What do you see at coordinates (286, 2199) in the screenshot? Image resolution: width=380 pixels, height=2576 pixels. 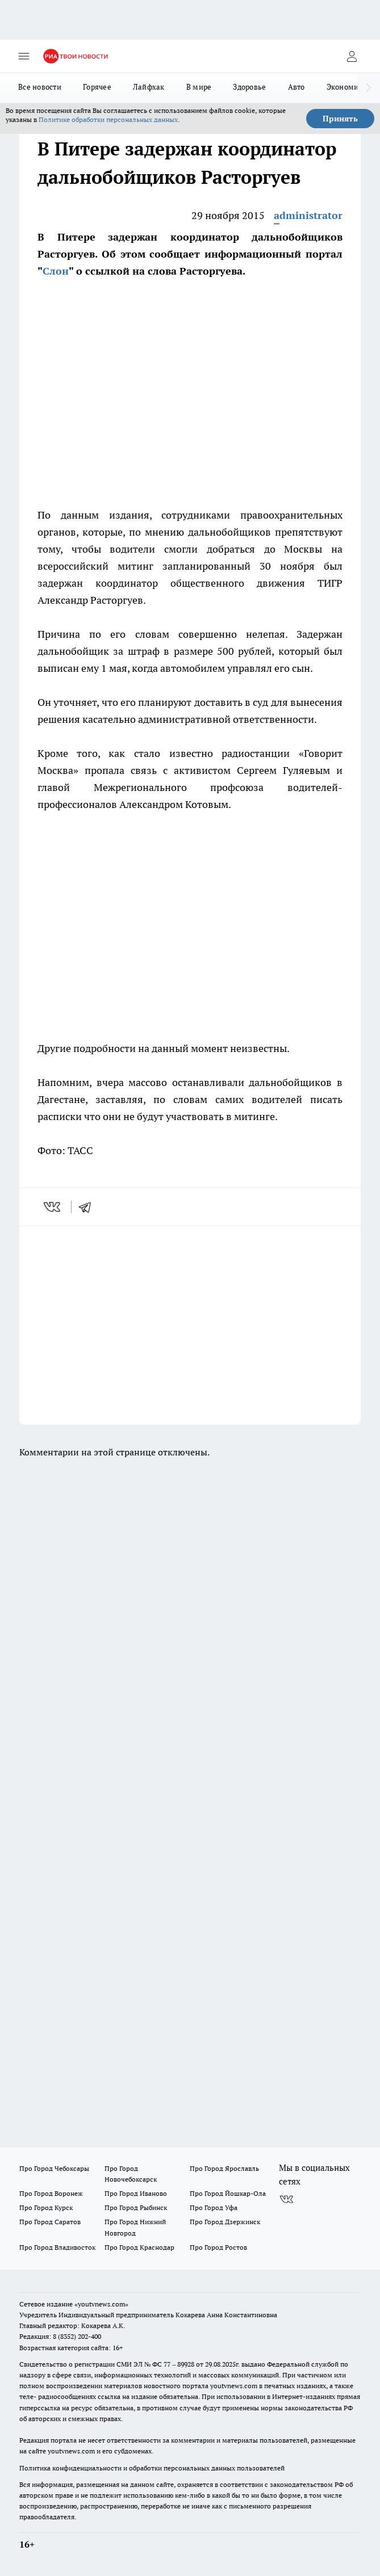 I see `[Группа ВКонтакте]` at bounding box center [286, 2199].